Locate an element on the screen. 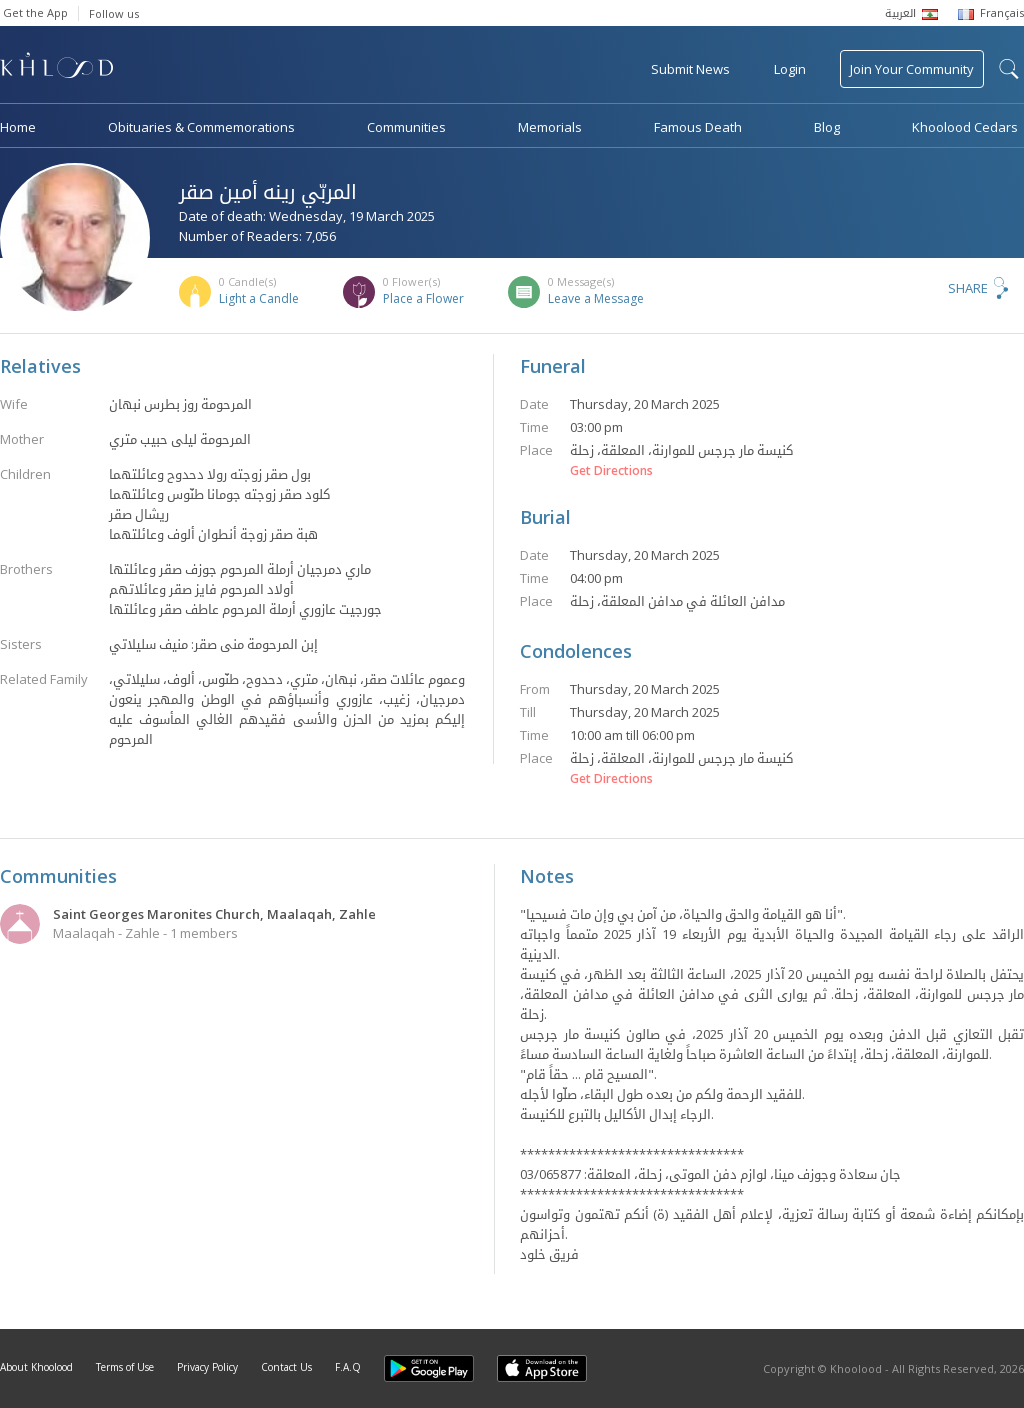 This screenshot has height=1408, width=1024. Home is located at coordinates (18, 127).